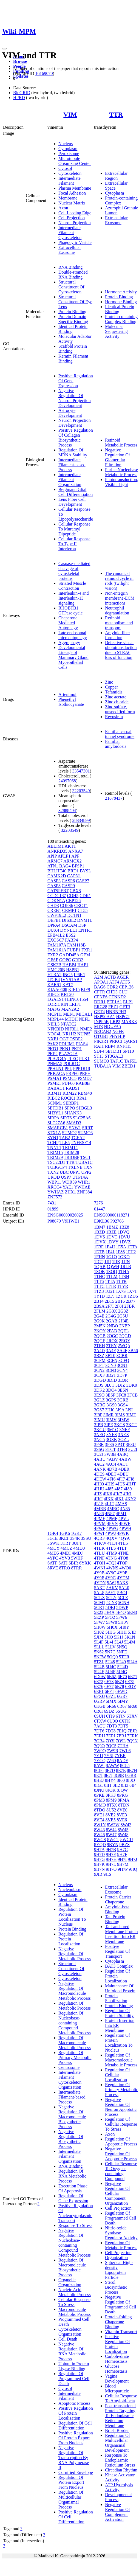 This screenshot has height=2576, width=139. What do you see at coordinates (53, 1553) in the screenshot?
I see `4MD5` at bounding box center [53, 1553].